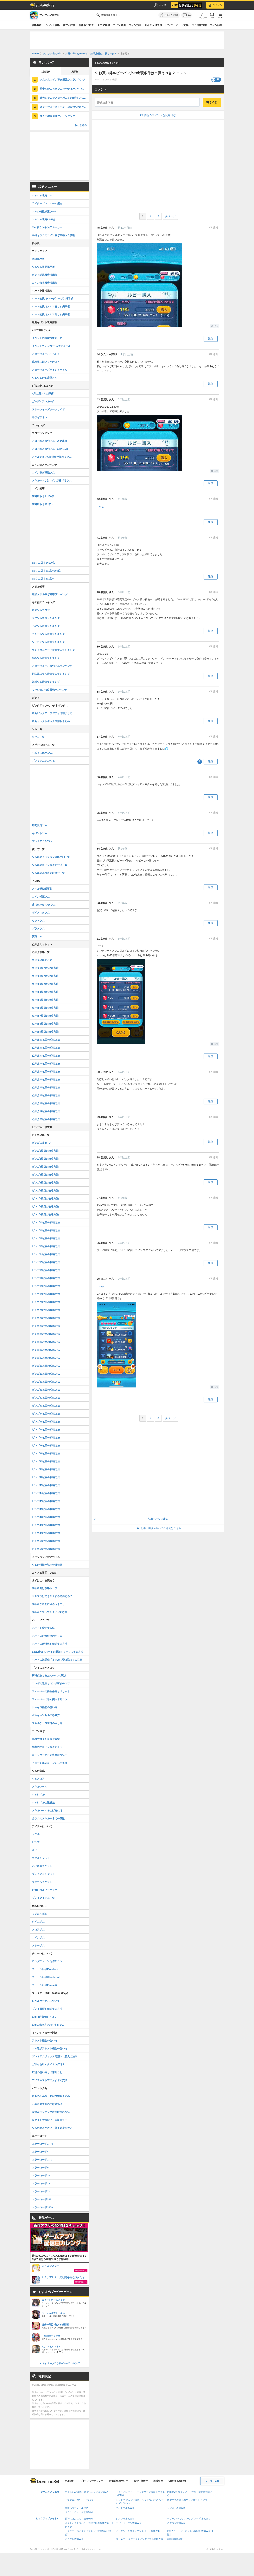 This screenshot has height=2576, width=254. What do you see at coordinates (37, 936) in the screenshot?
I see `変身ツム` at bounding box center [37, 936].